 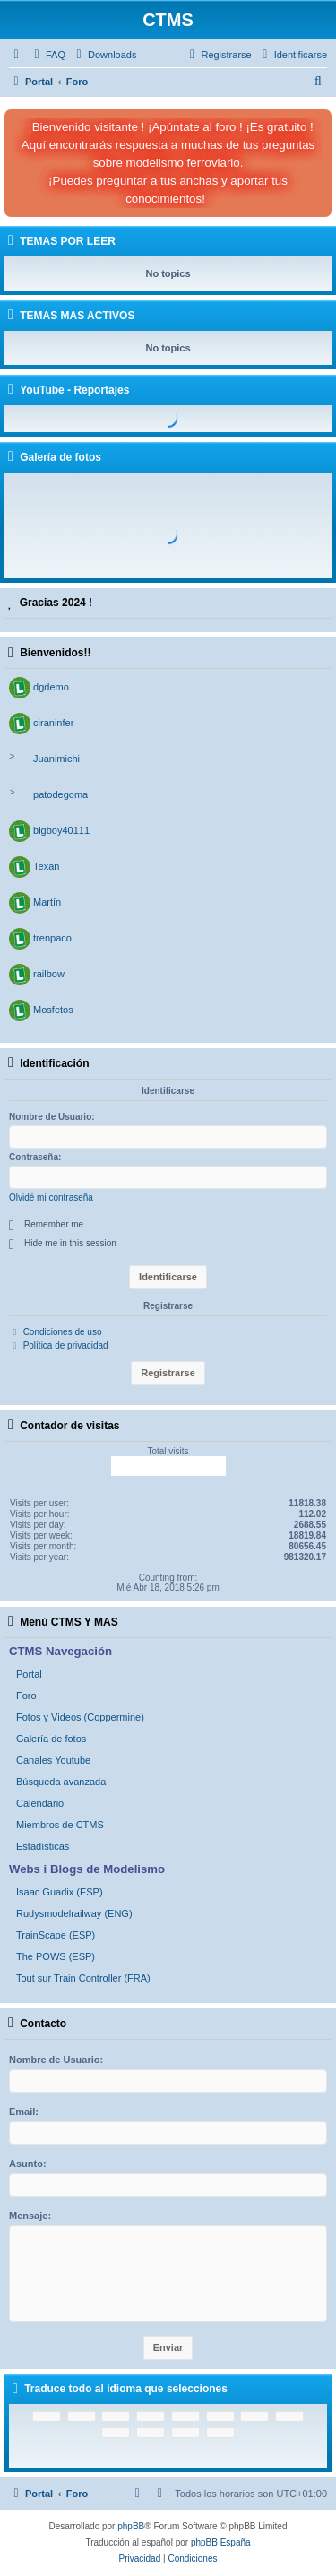 I want to click on Hide me in this session, so click(x=70, y=1243).